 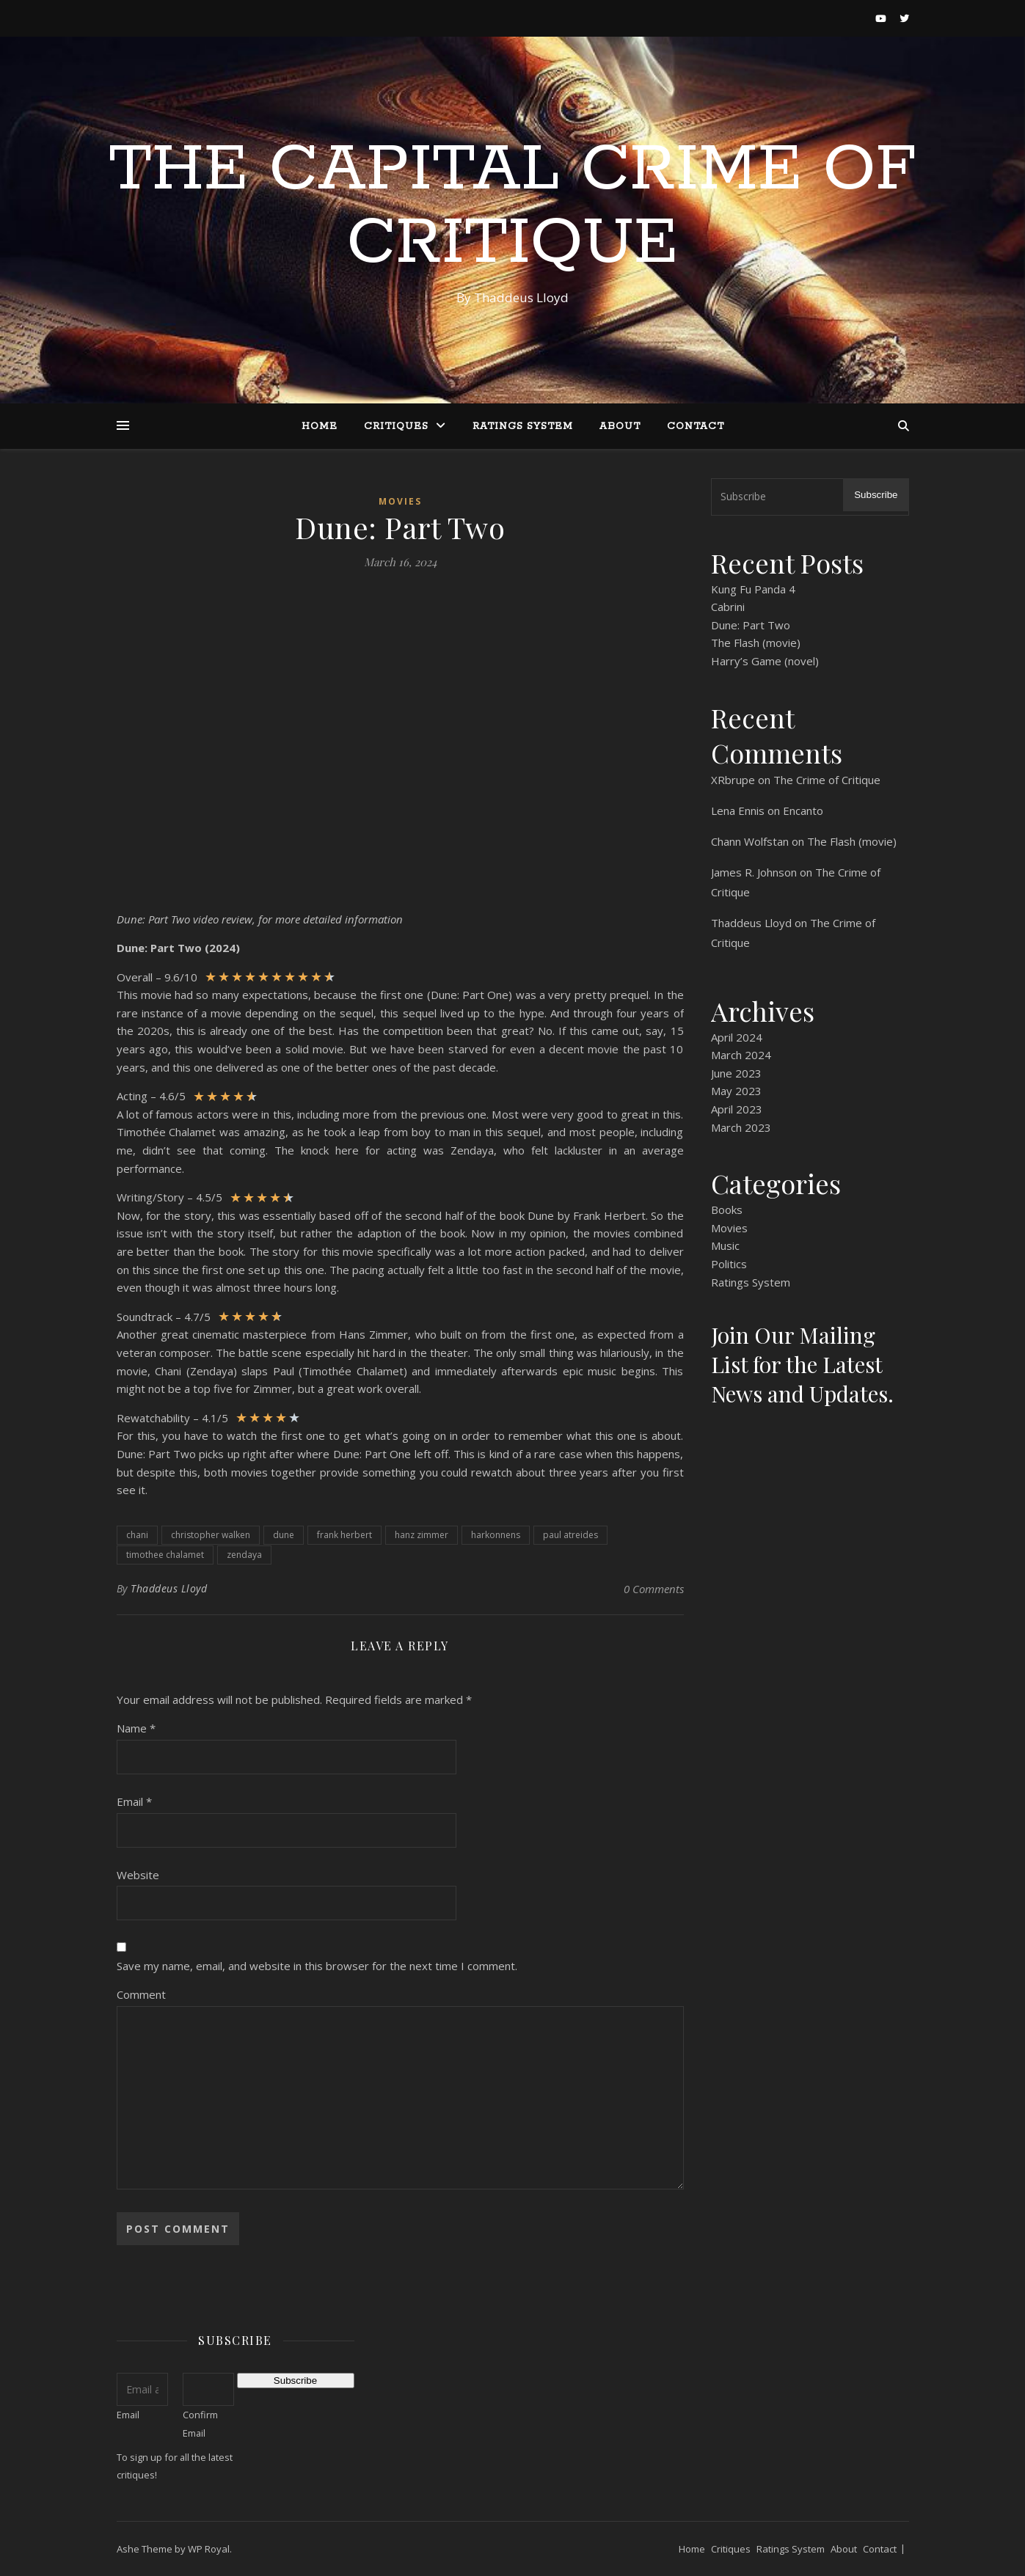 What do you see at coordinates (165, 1554) in the screenshot?
I see `timothee chalamet` at bounding box center [165, 1554].